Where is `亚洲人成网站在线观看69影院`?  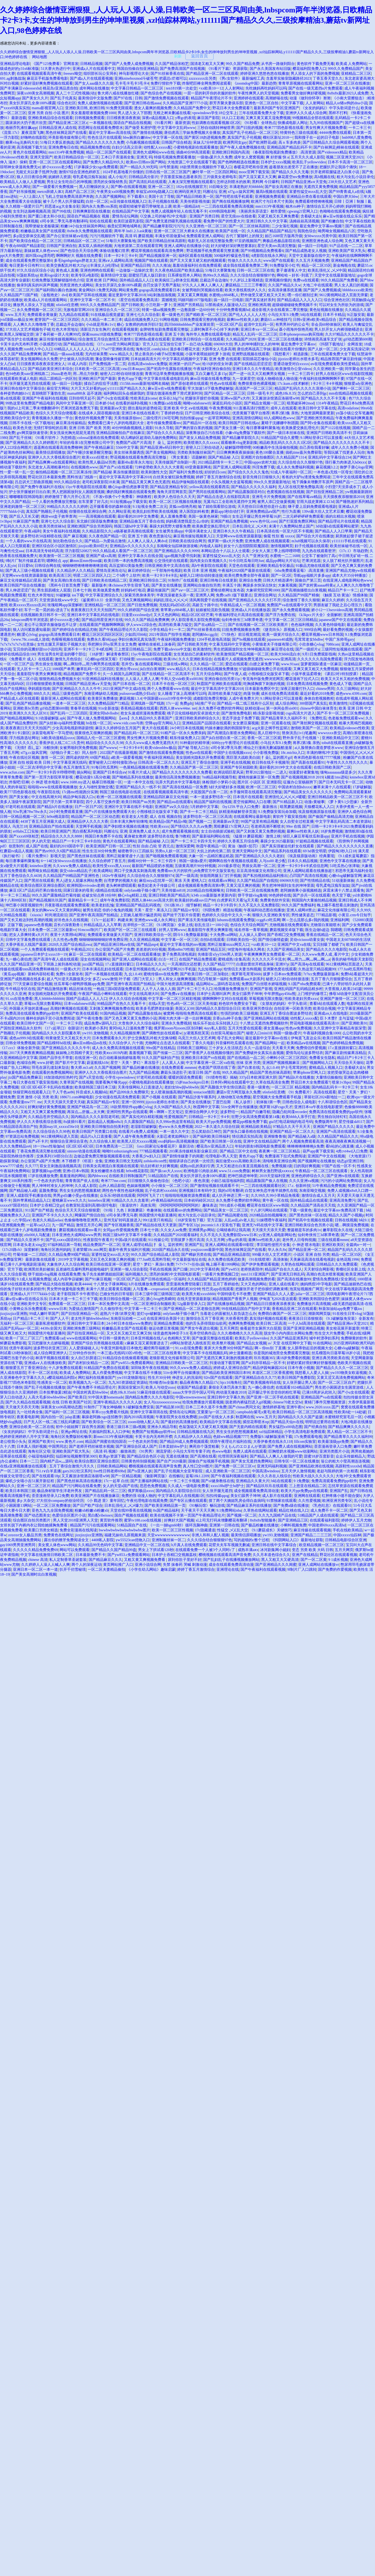
亚洲人成网站在线观看69影院 is located at coordinates (230, 1245).